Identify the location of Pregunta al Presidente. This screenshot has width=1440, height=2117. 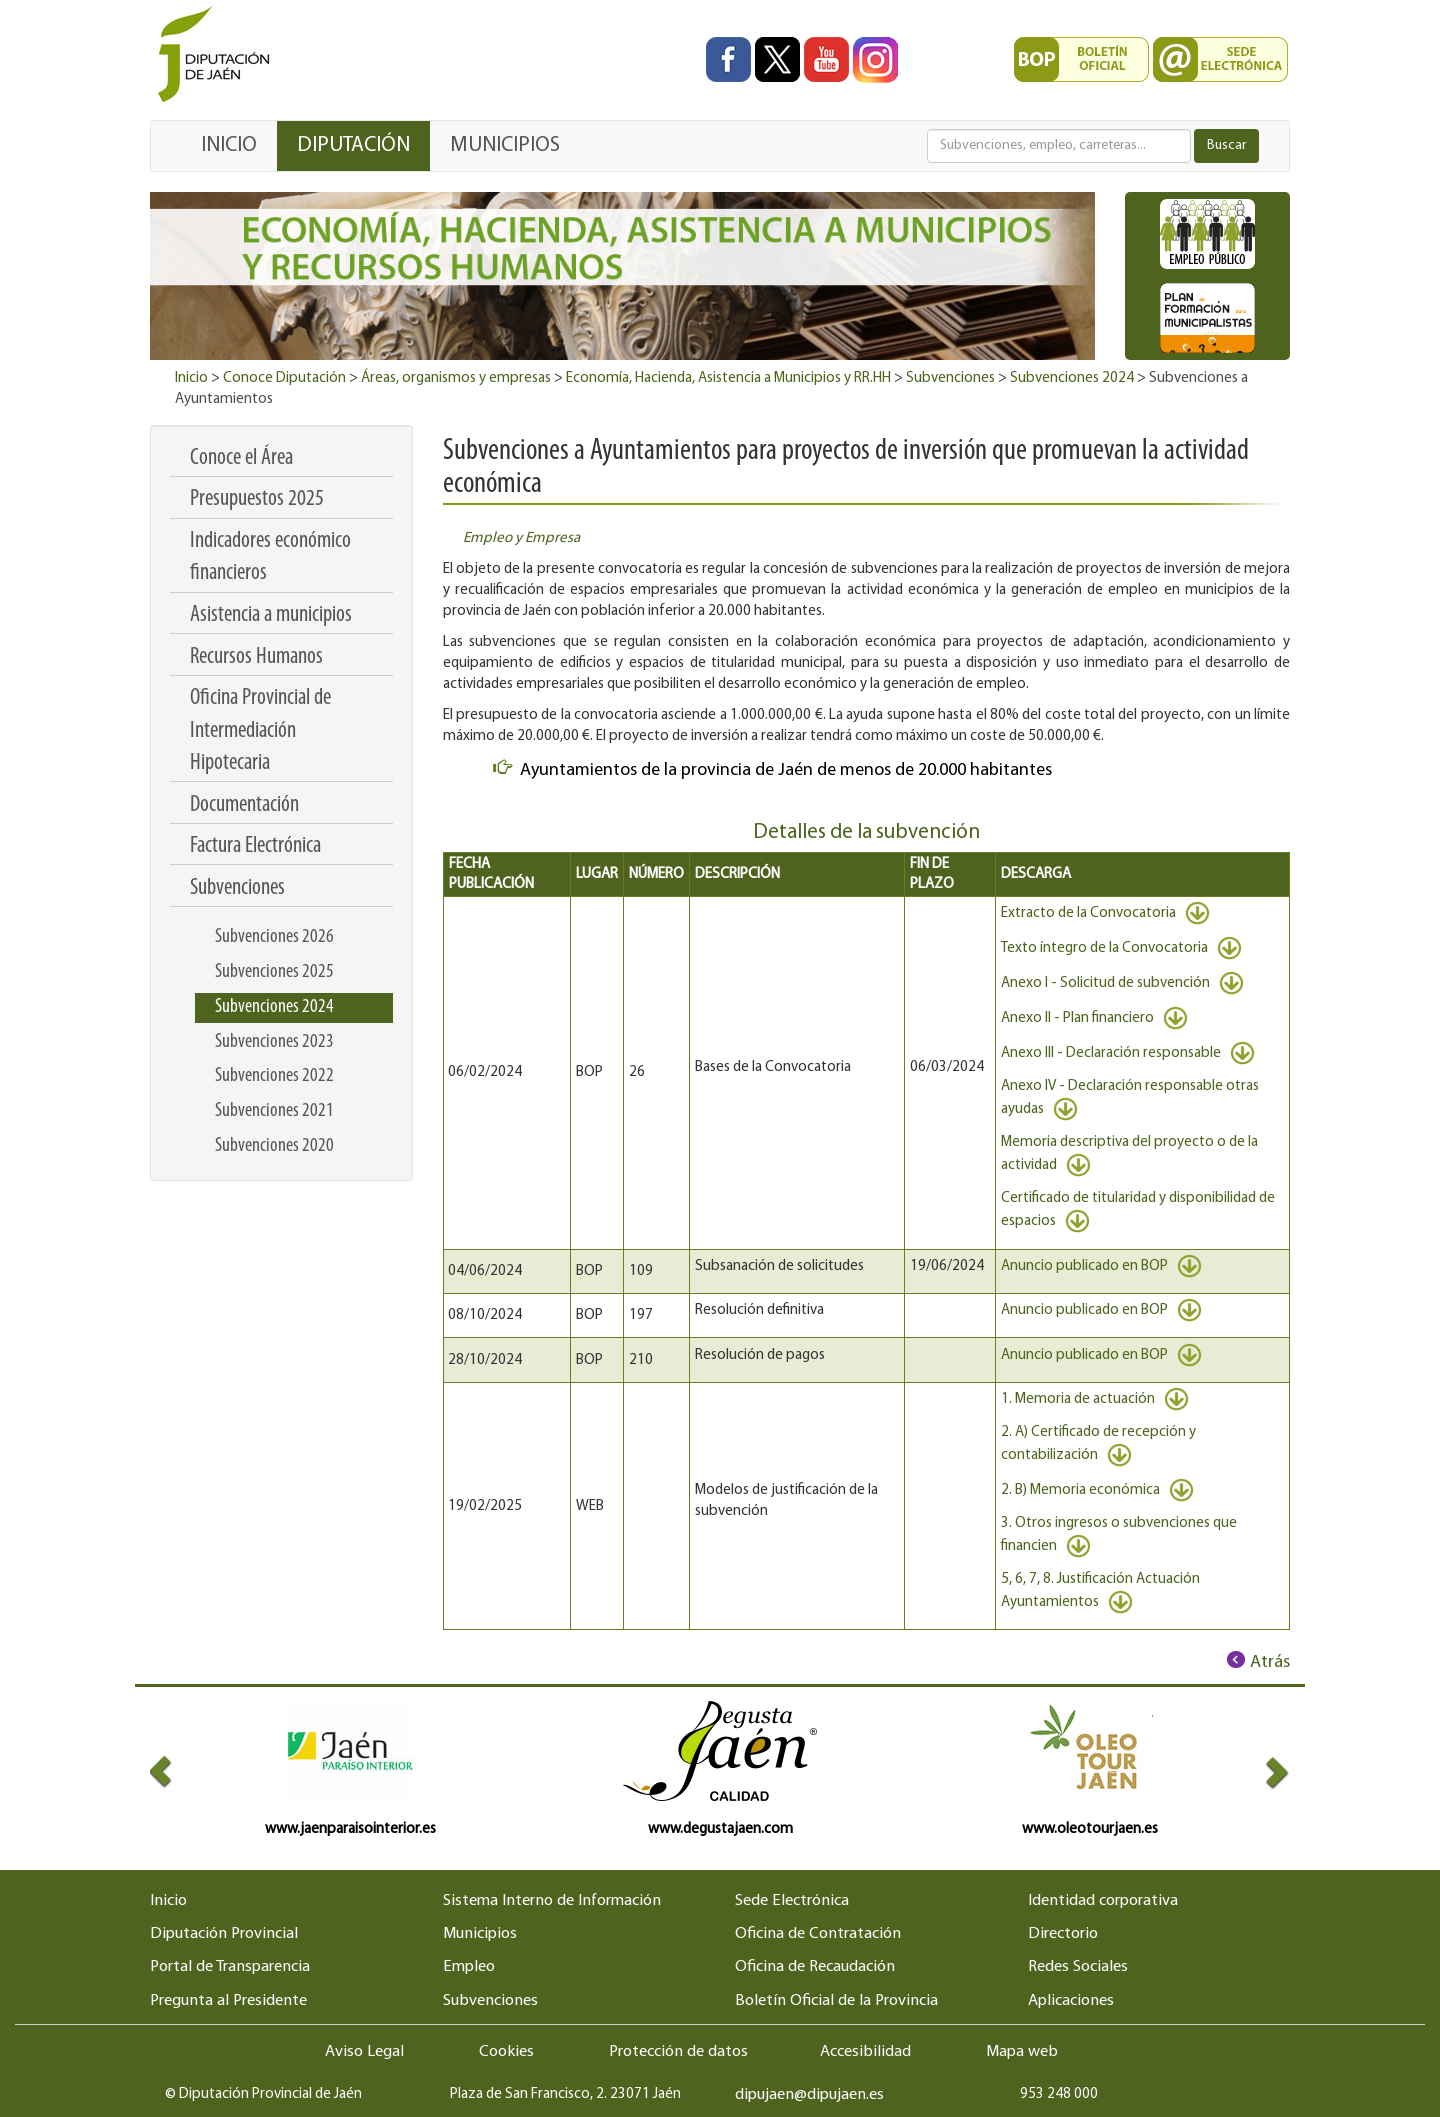
(228, 2001).